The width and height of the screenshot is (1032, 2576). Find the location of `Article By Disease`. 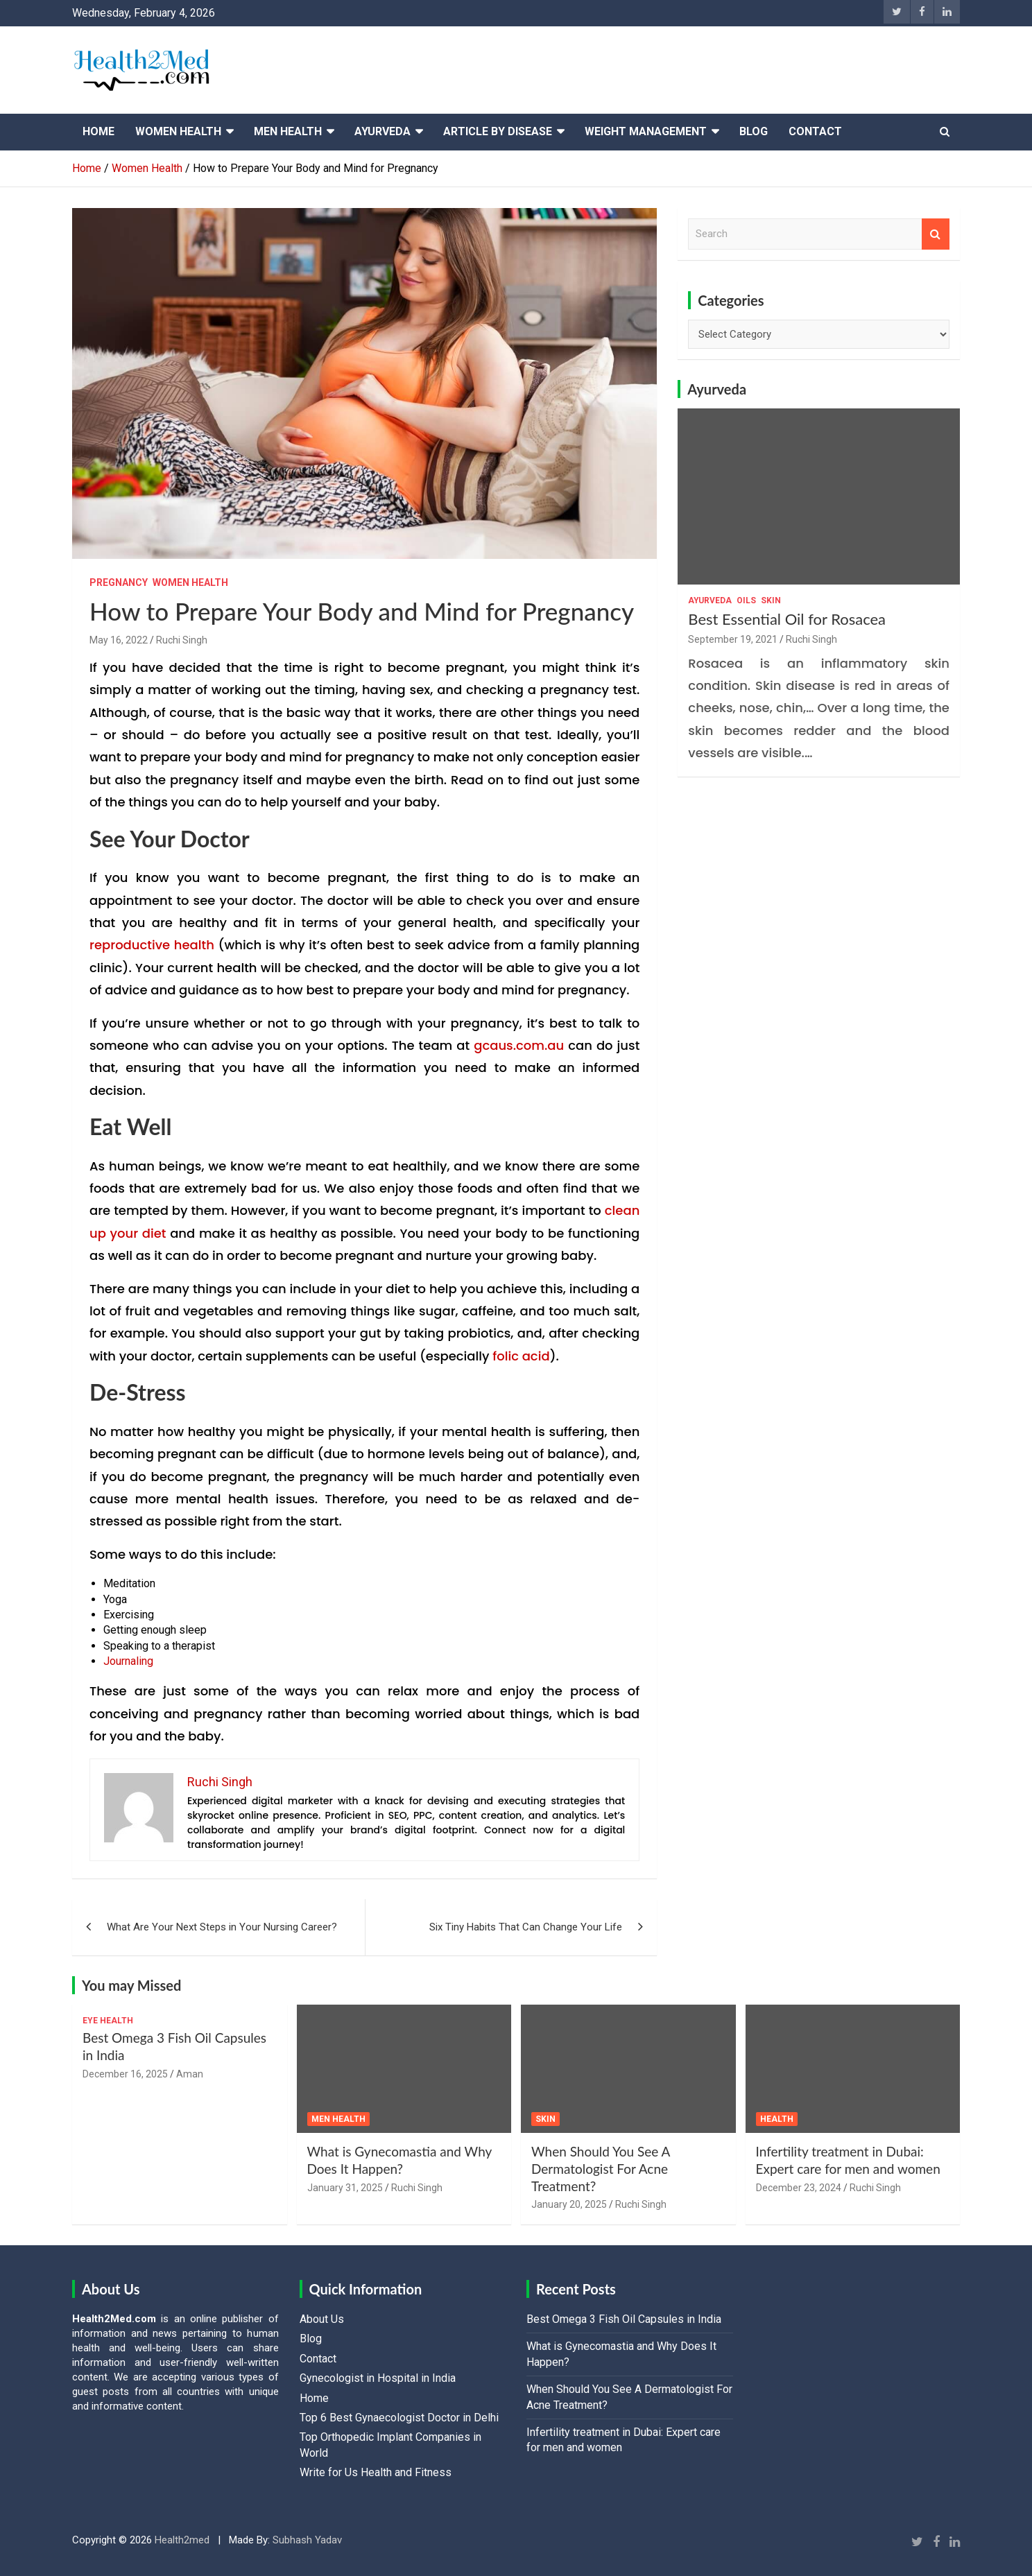

Article By Disease is located at coordinates (497, 131).